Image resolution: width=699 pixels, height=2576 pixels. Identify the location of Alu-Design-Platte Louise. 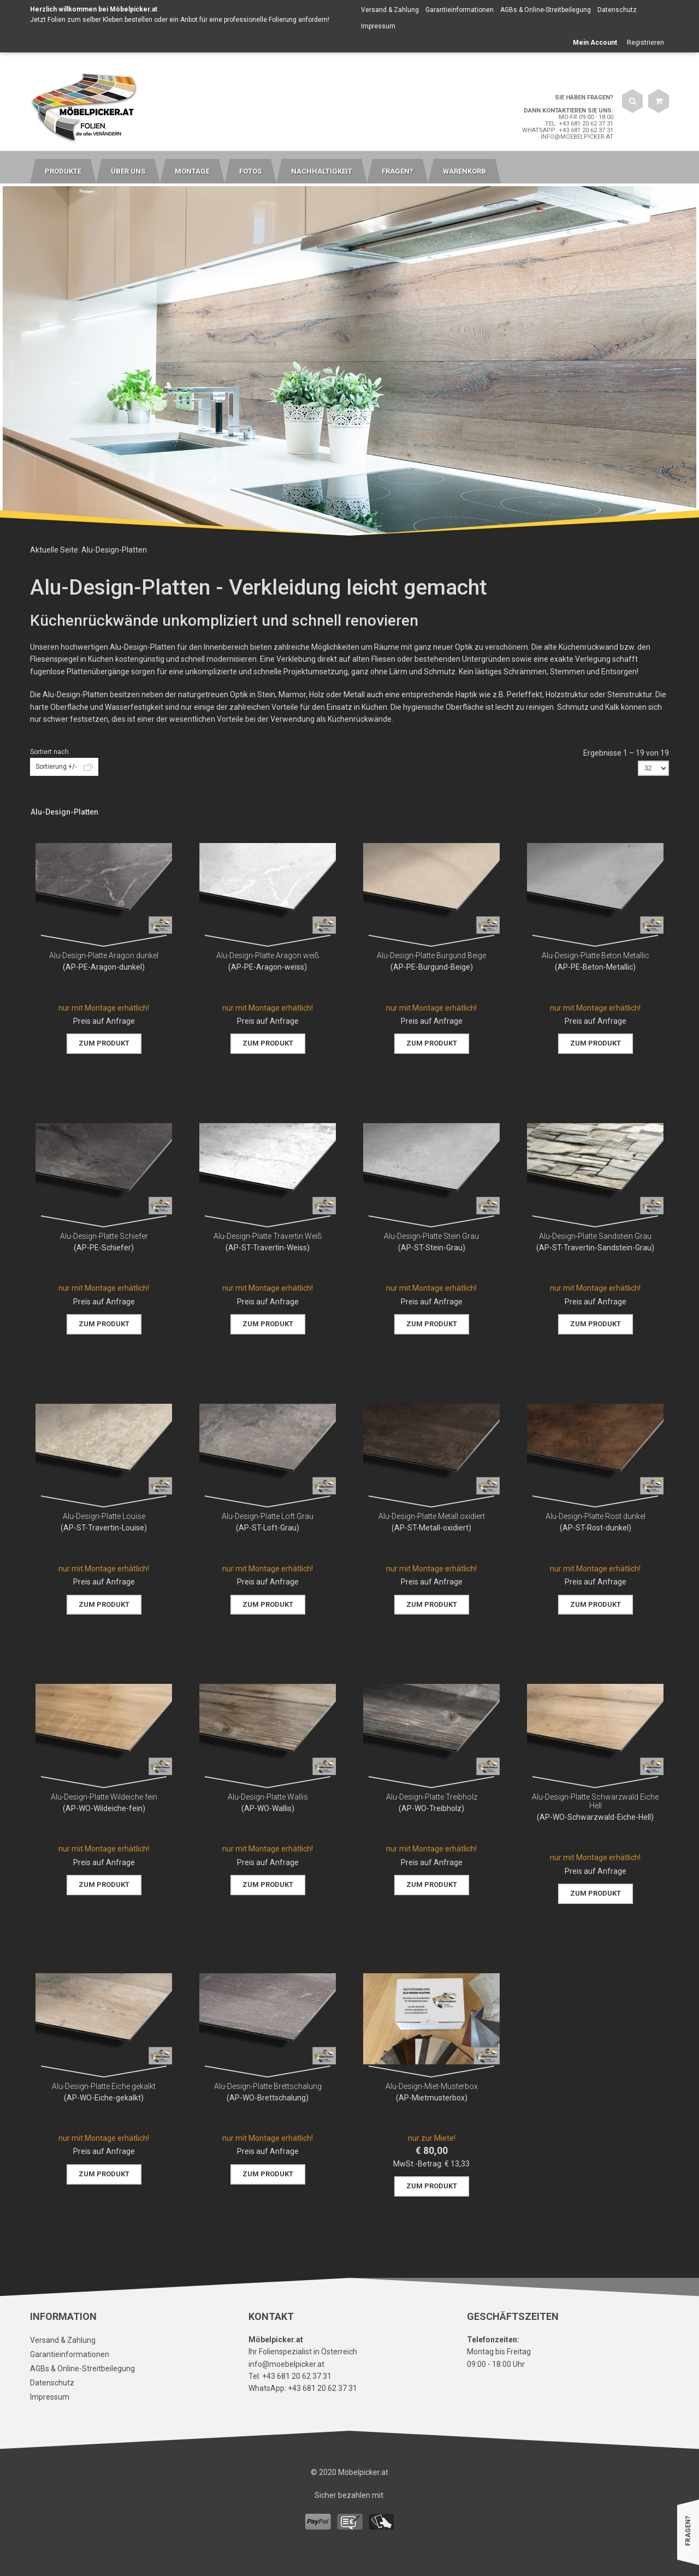
(104, 1516).